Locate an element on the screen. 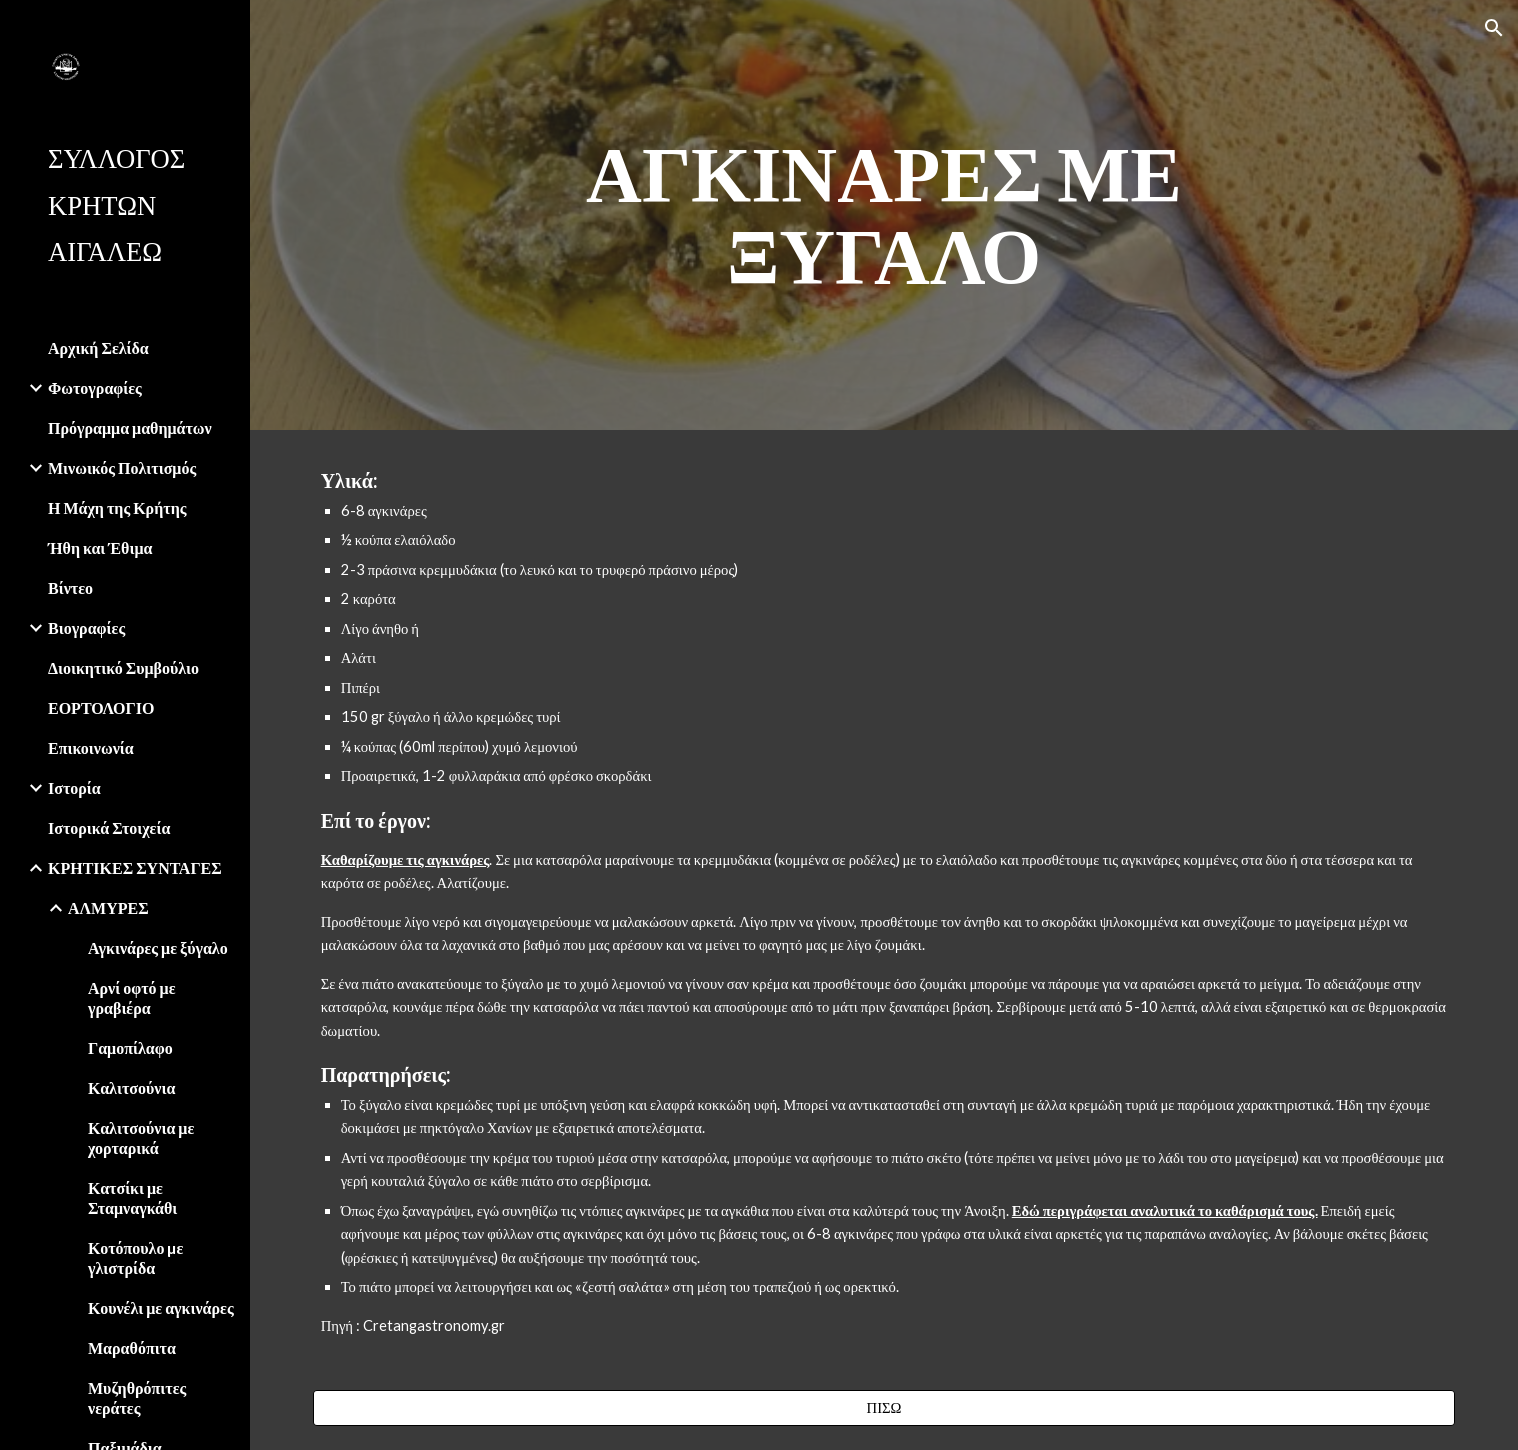 The height and width of the screenshot is (1450, 1518). Διοικητικό Συμβούλιο [link] is located at coordinates (123, 667).